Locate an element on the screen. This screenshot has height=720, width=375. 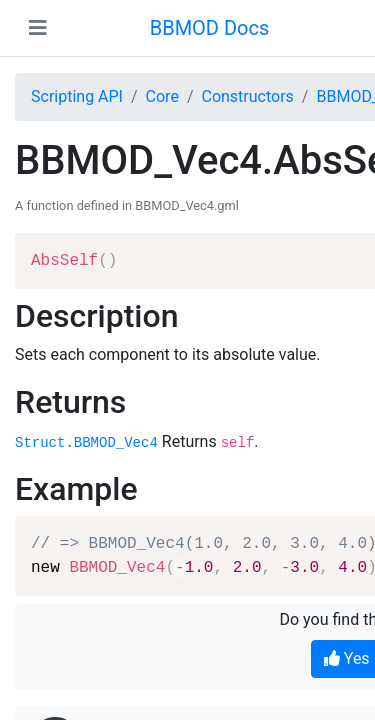
[Toggle navigation] is located at coordinates (38, 28).